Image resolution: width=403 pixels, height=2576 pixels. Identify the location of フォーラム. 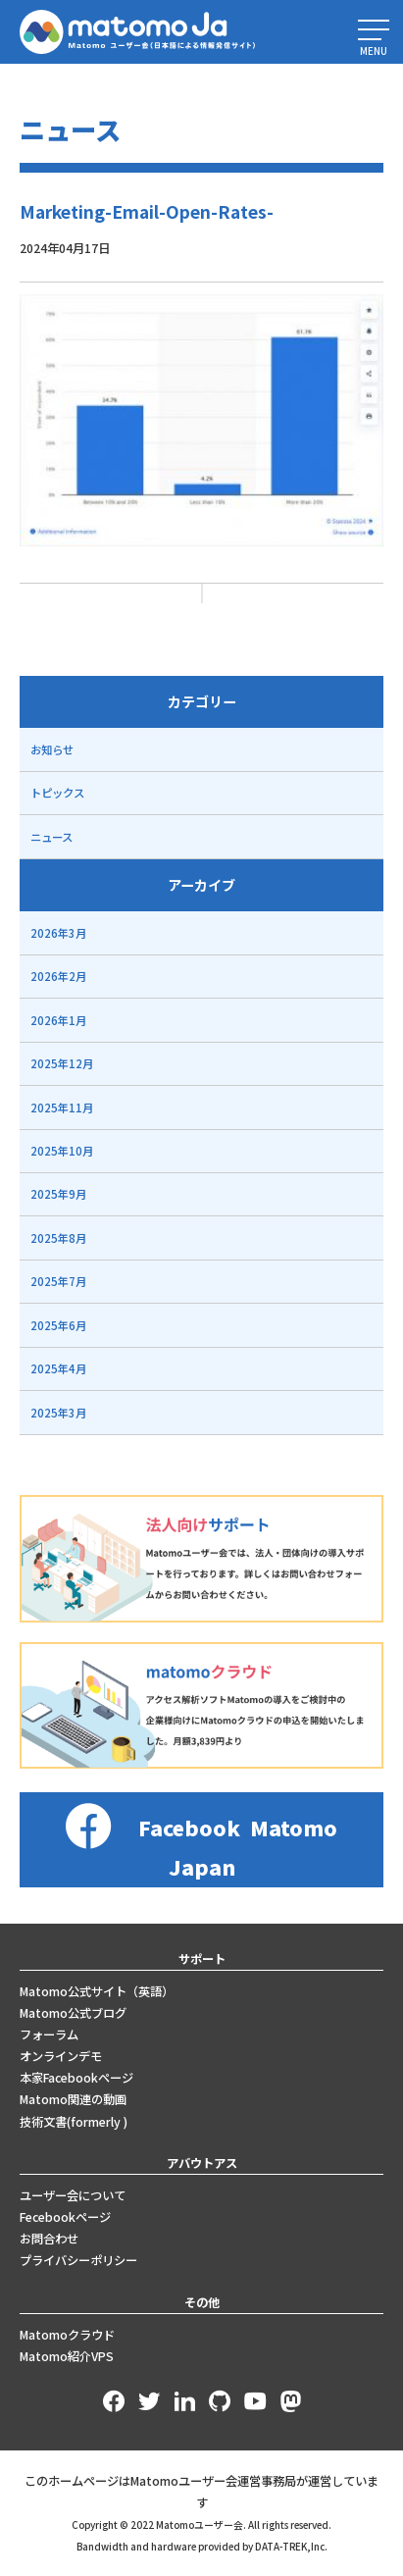
(49, 2034).